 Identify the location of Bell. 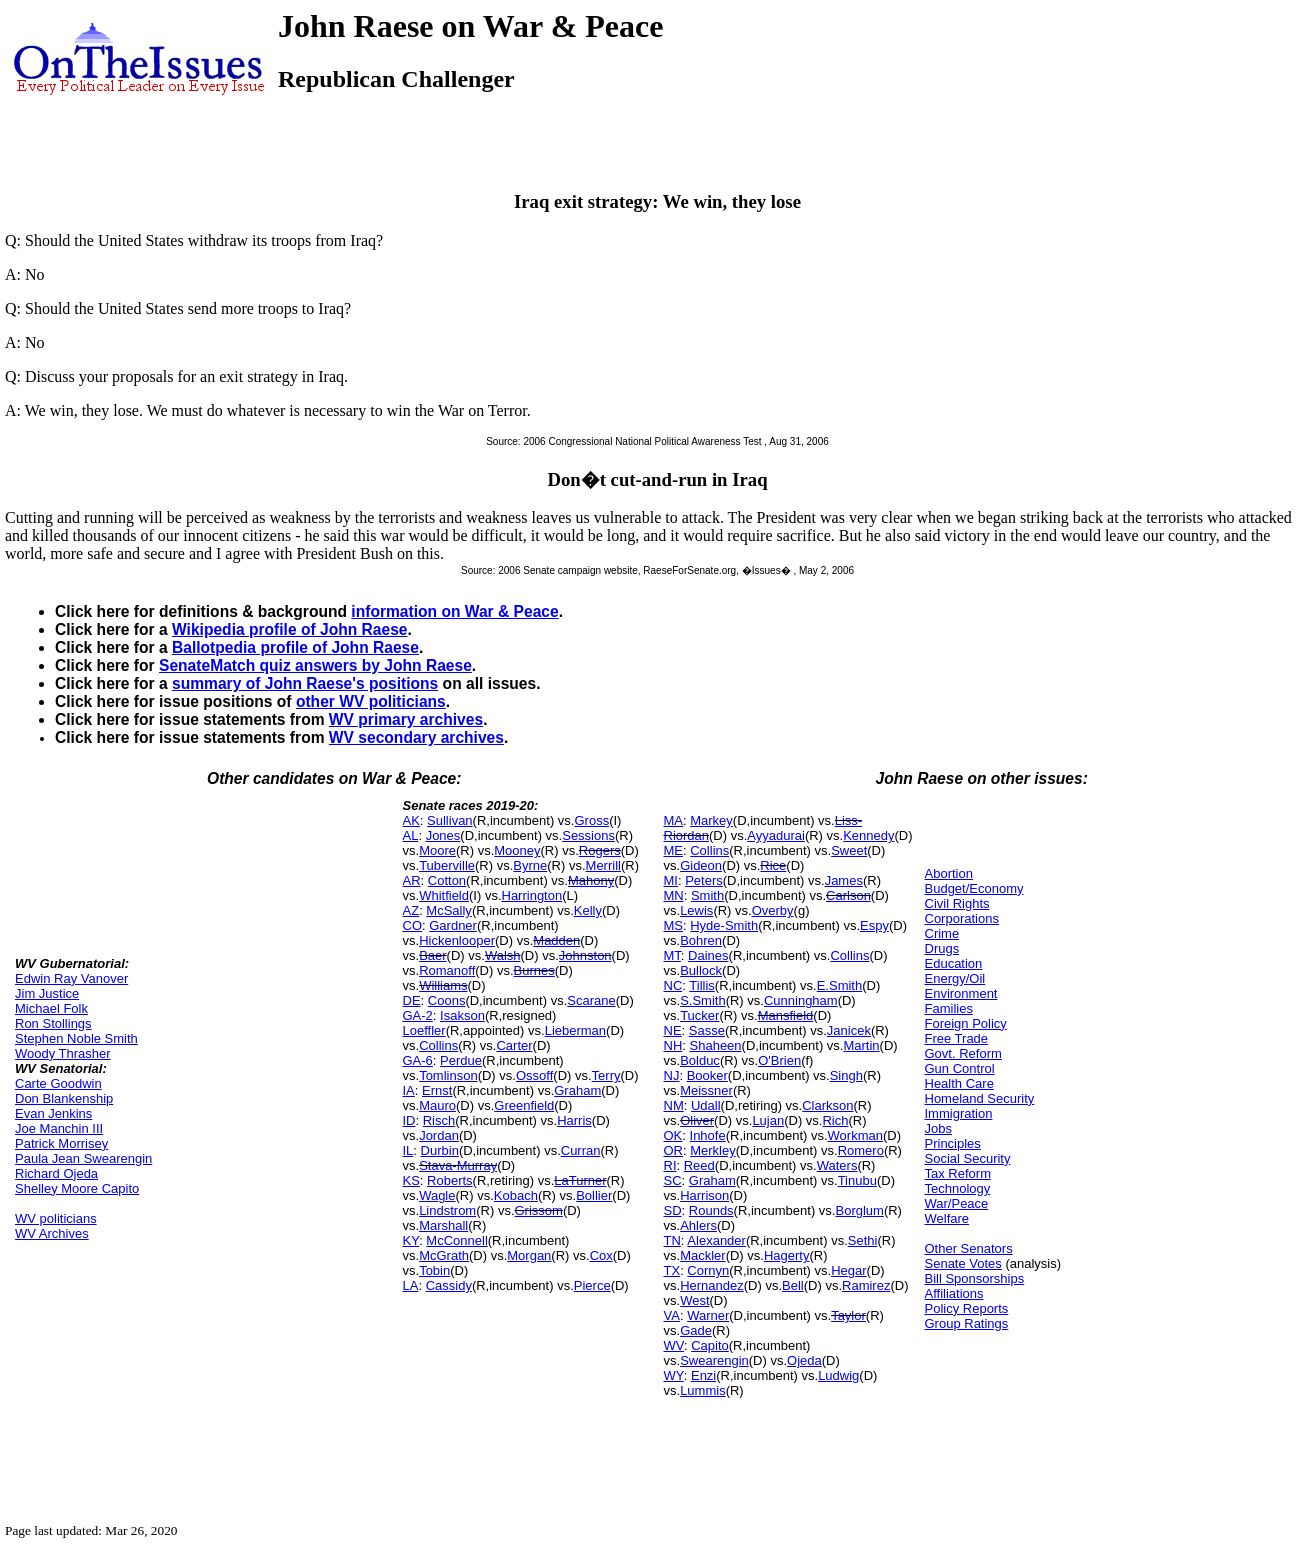
(793, 1285).